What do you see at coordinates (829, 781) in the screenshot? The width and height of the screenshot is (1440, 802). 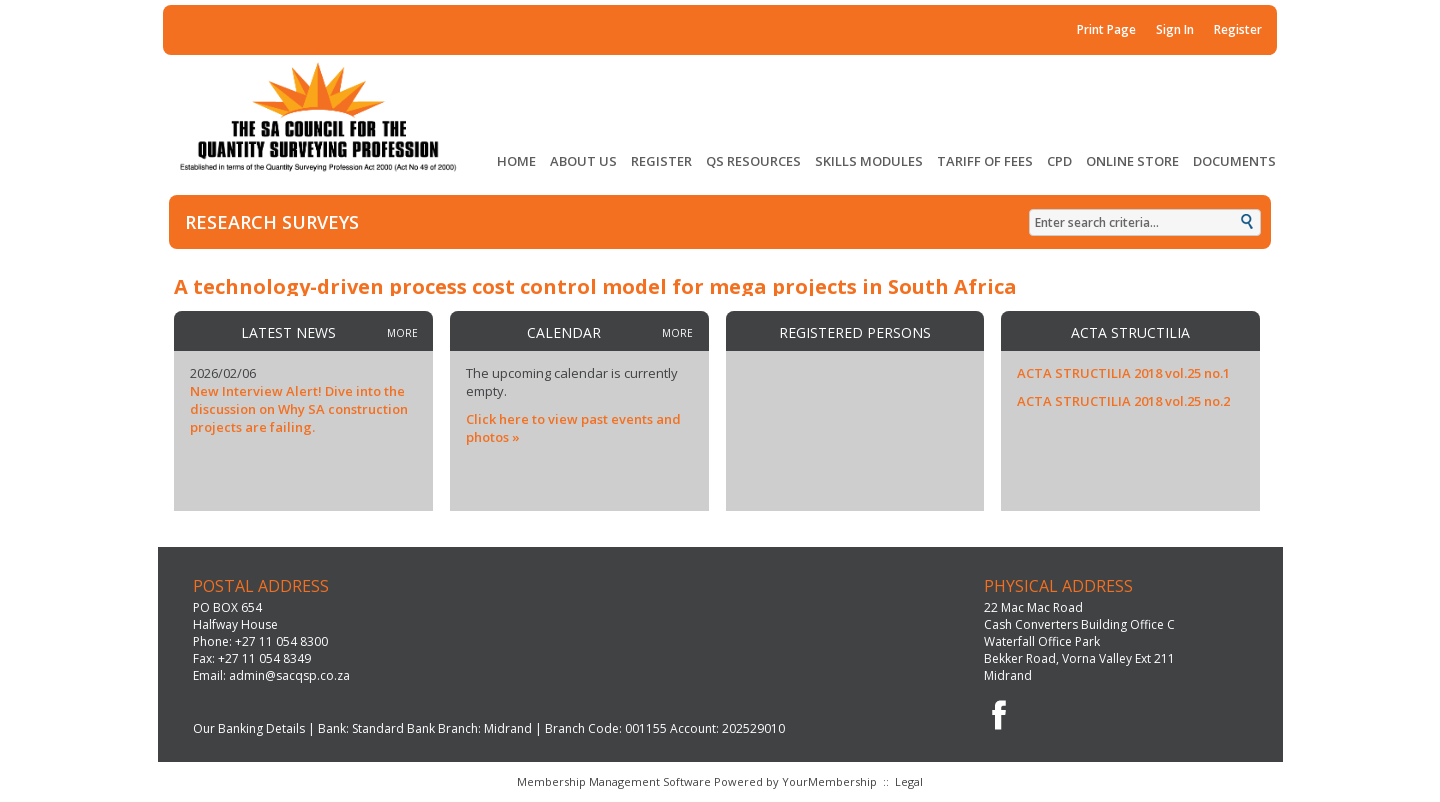 I see `YourMembership` at bounding box center [829, 781].